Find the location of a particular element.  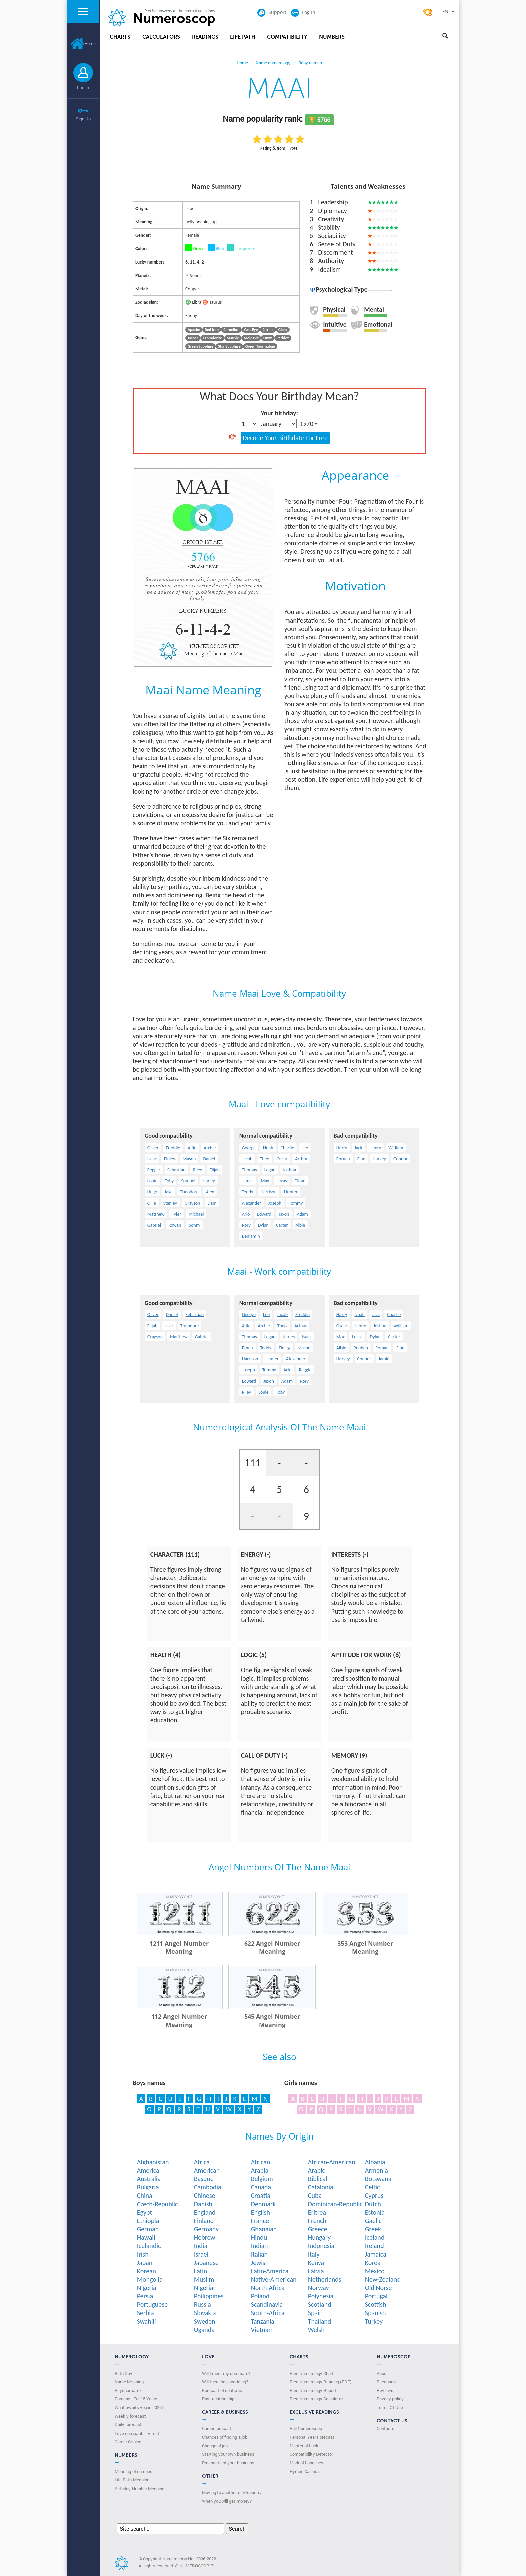

Vietnam is located at coordinates (262, 2330).